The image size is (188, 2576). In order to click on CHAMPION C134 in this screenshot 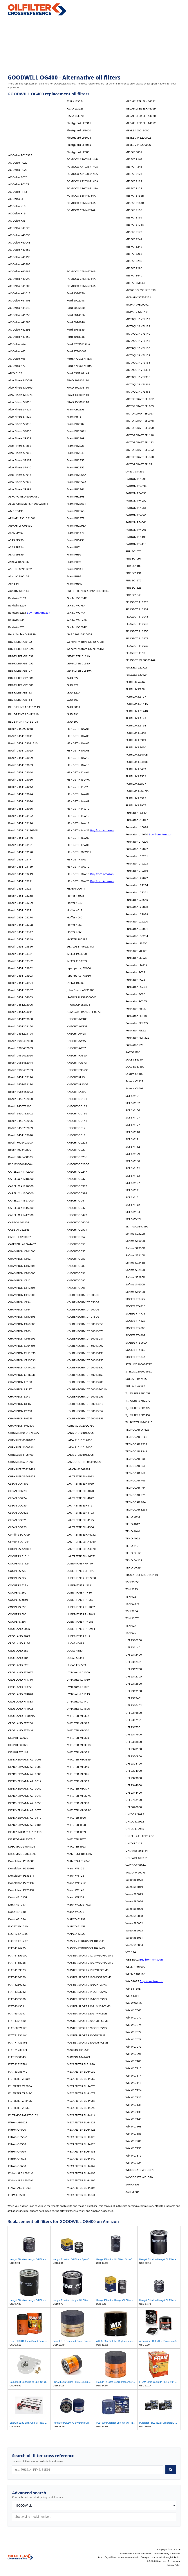, I will do `click(19, 1302)`.